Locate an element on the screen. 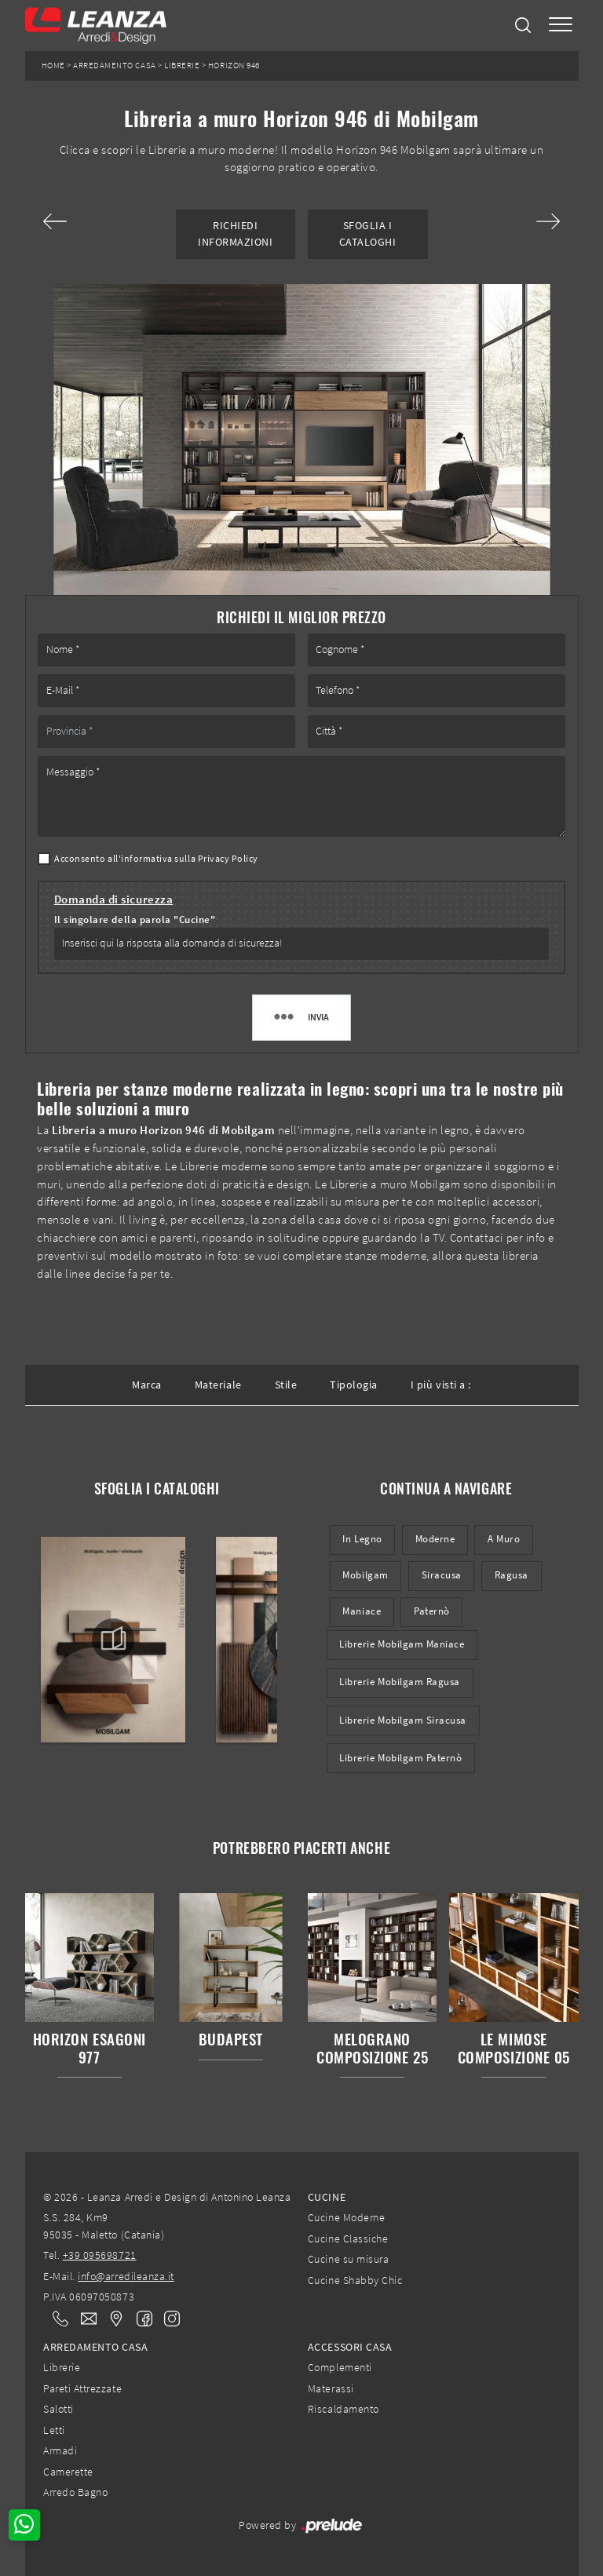 The image size is (603, 2576). Mobilgam is located at coordinates (365, 1575).